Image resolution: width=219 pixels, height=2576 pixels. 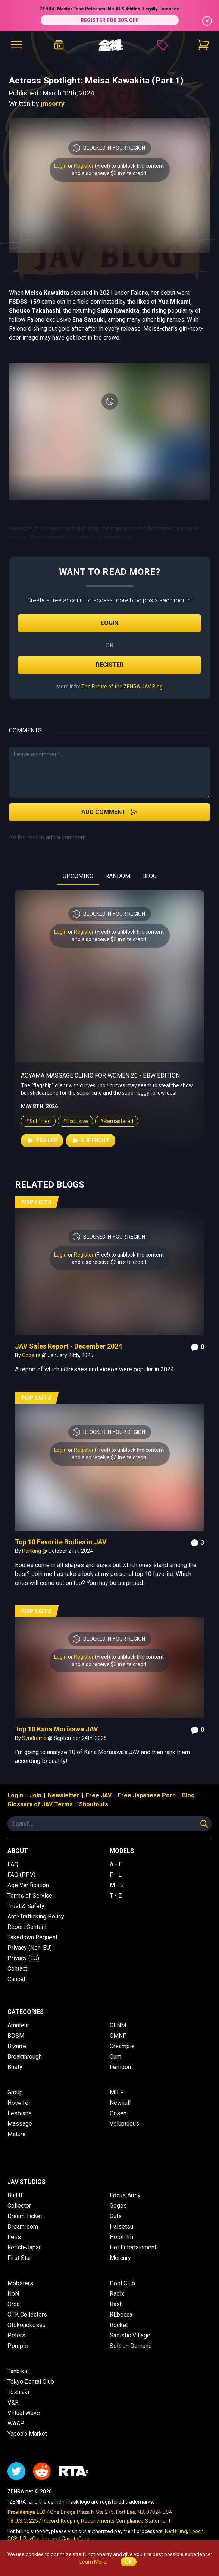 I want to click on jmsorry, so click(x=53, y=103).